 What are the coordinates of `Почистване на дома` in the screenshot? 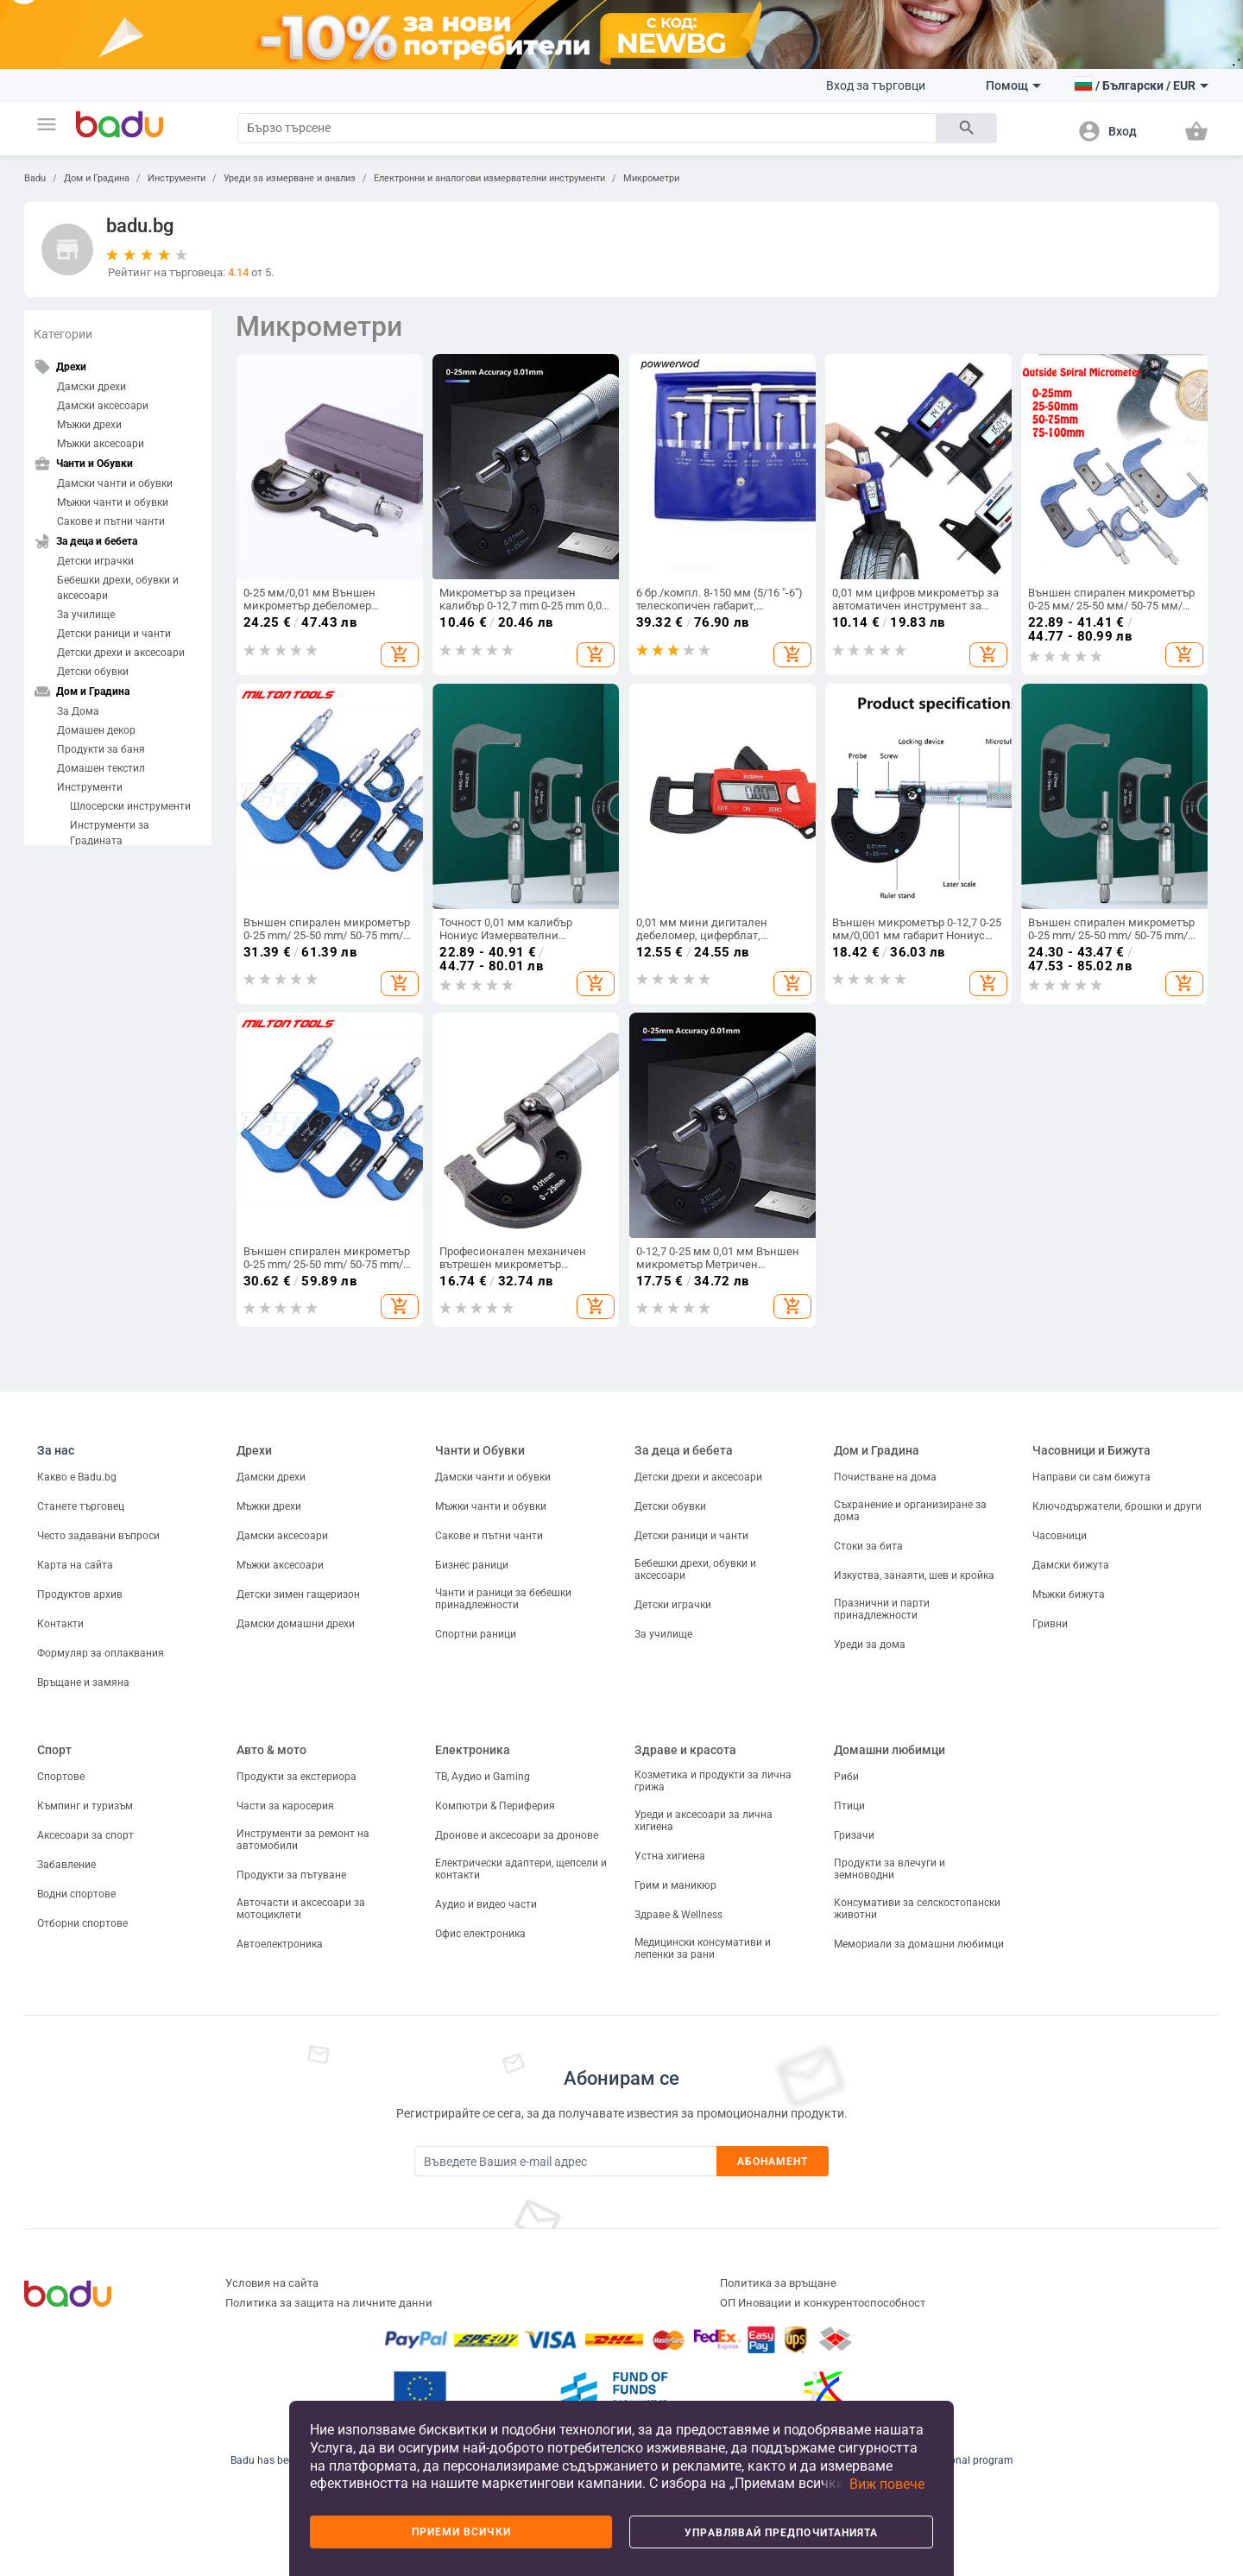 It's located at (885, 1477).